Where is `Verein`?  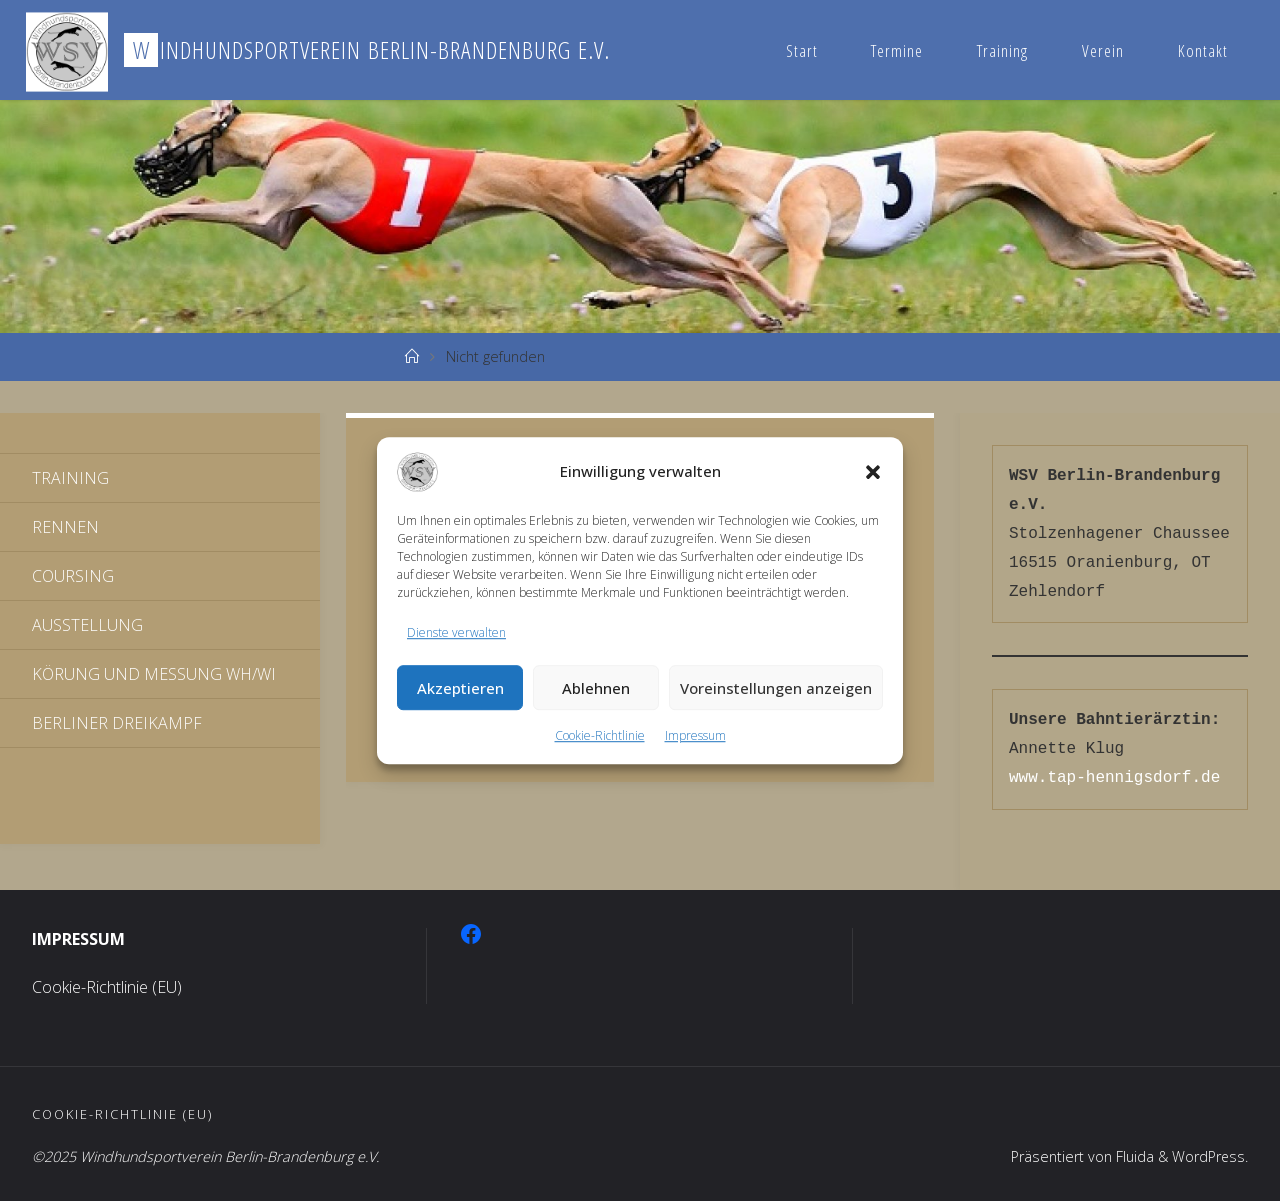 Verein is located at coordinates (1103, 50).